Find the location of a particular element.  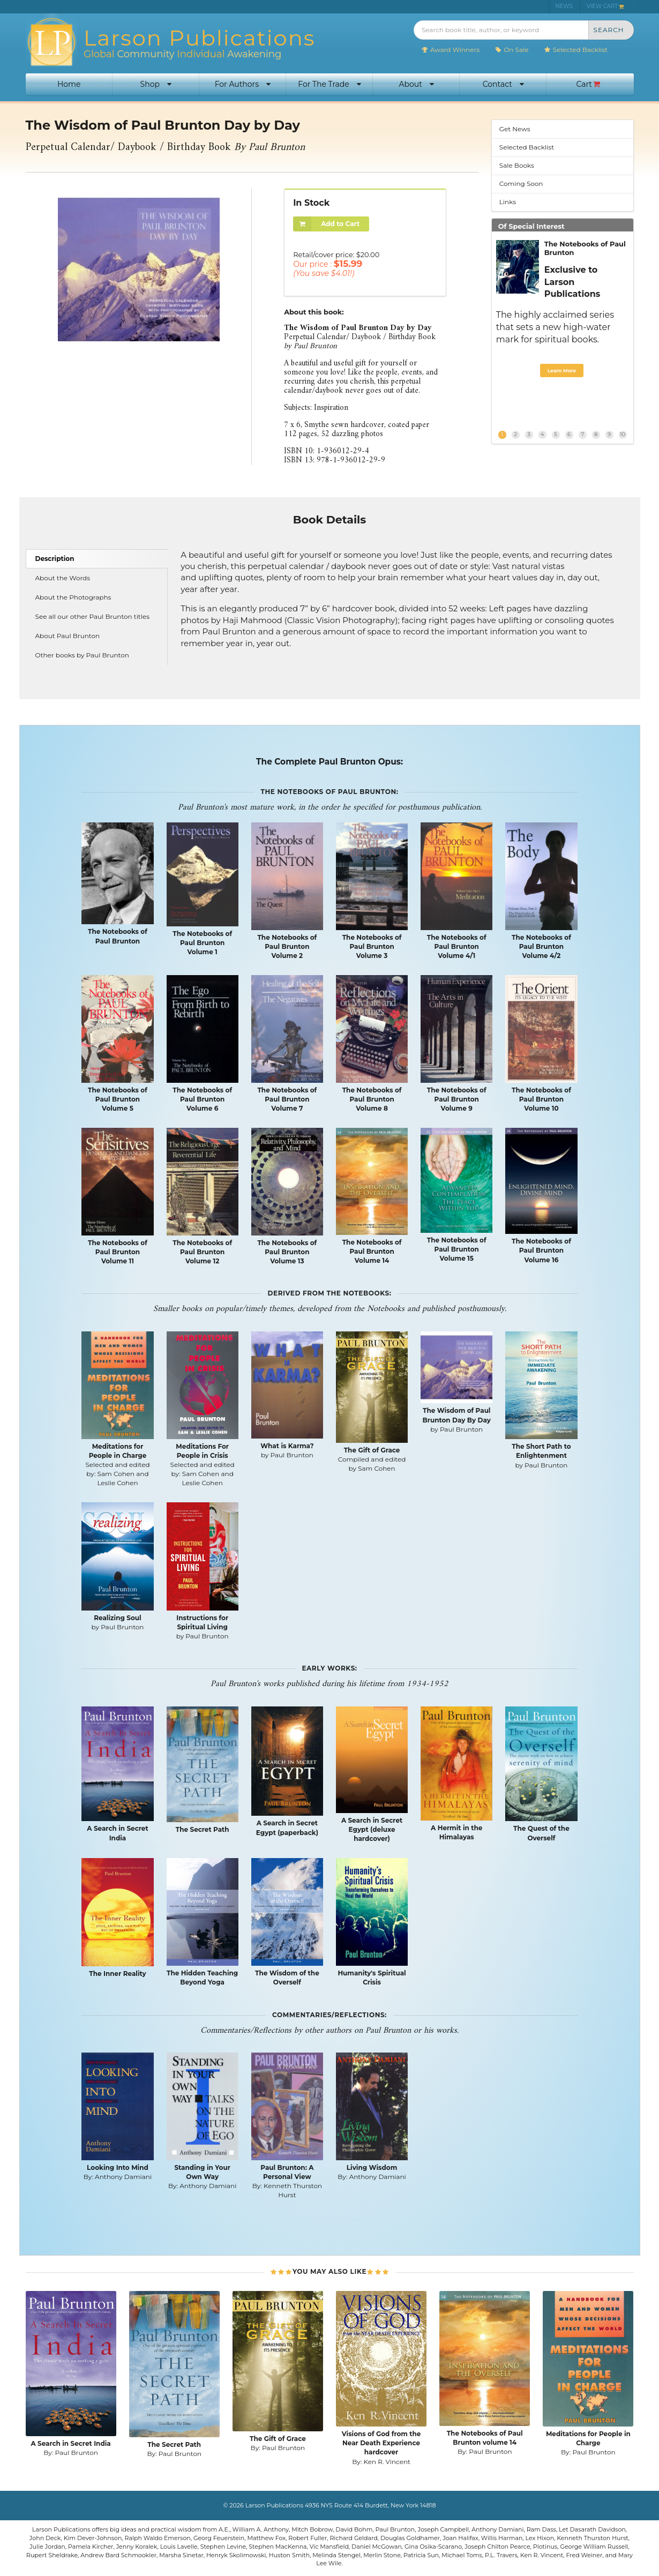

Cart is located at coordinates (588, 84).